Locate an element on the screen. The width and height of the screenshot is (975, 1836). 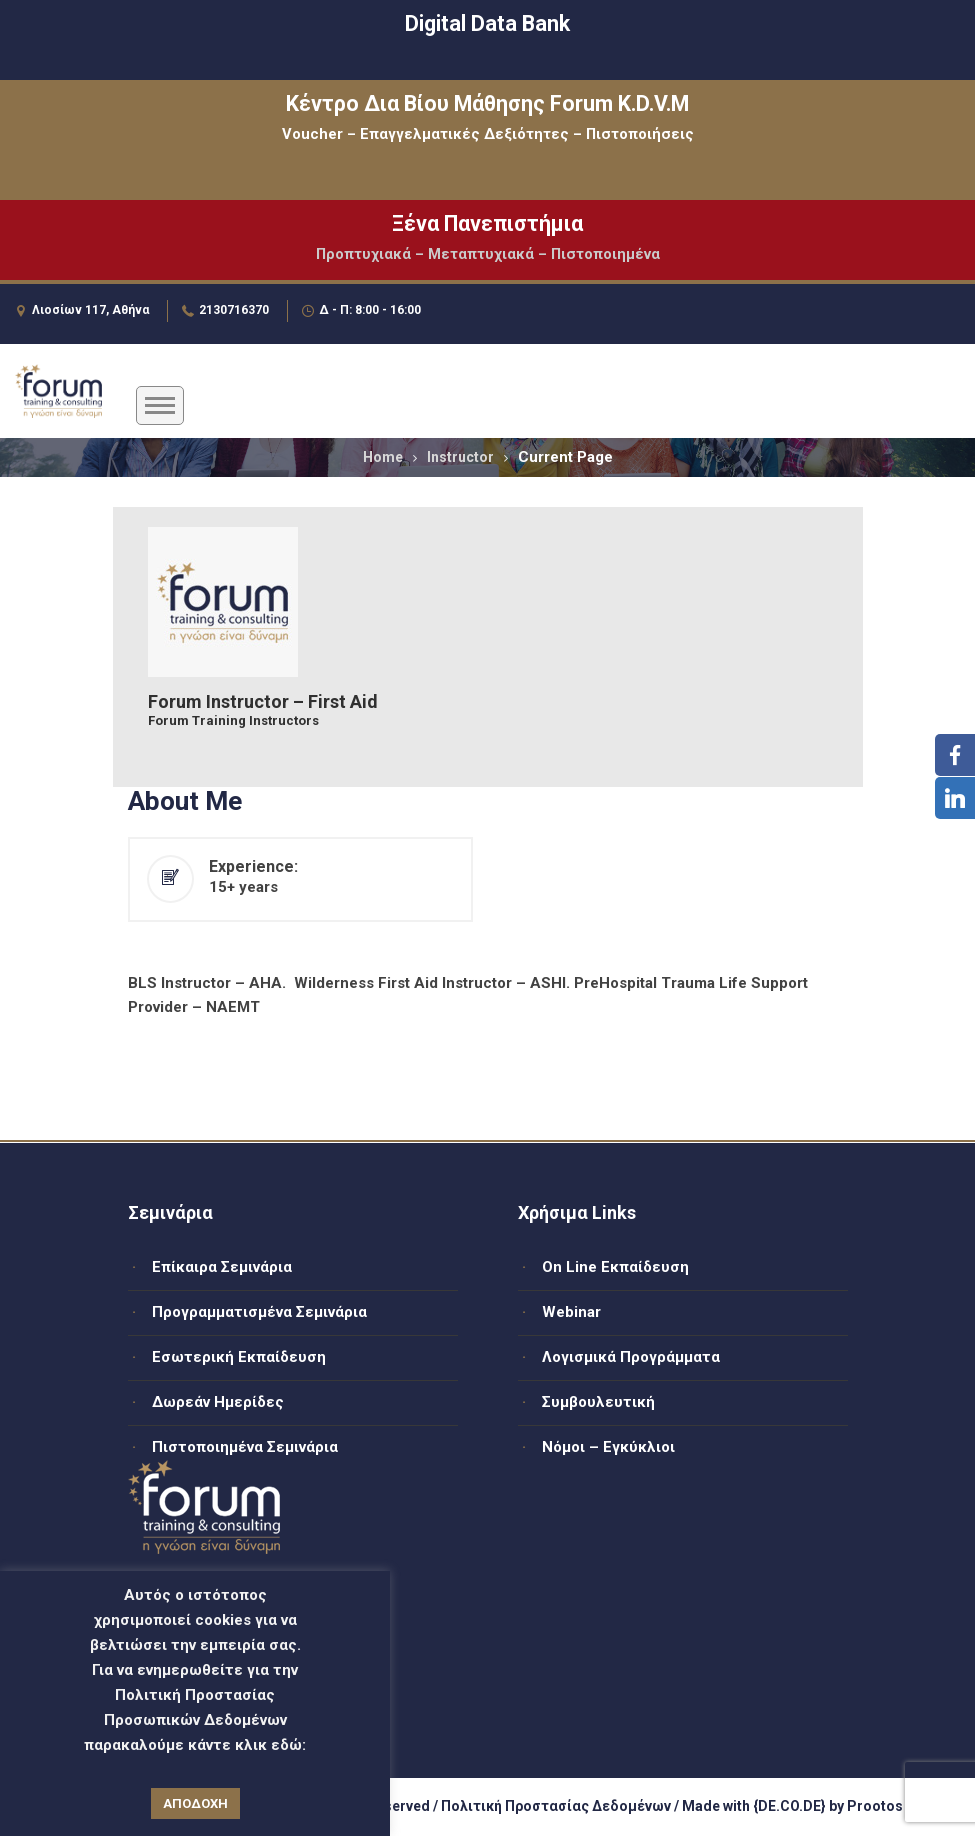
Προγραμματισμένα Σεμινάρια is located at coordinates (259, 1312).